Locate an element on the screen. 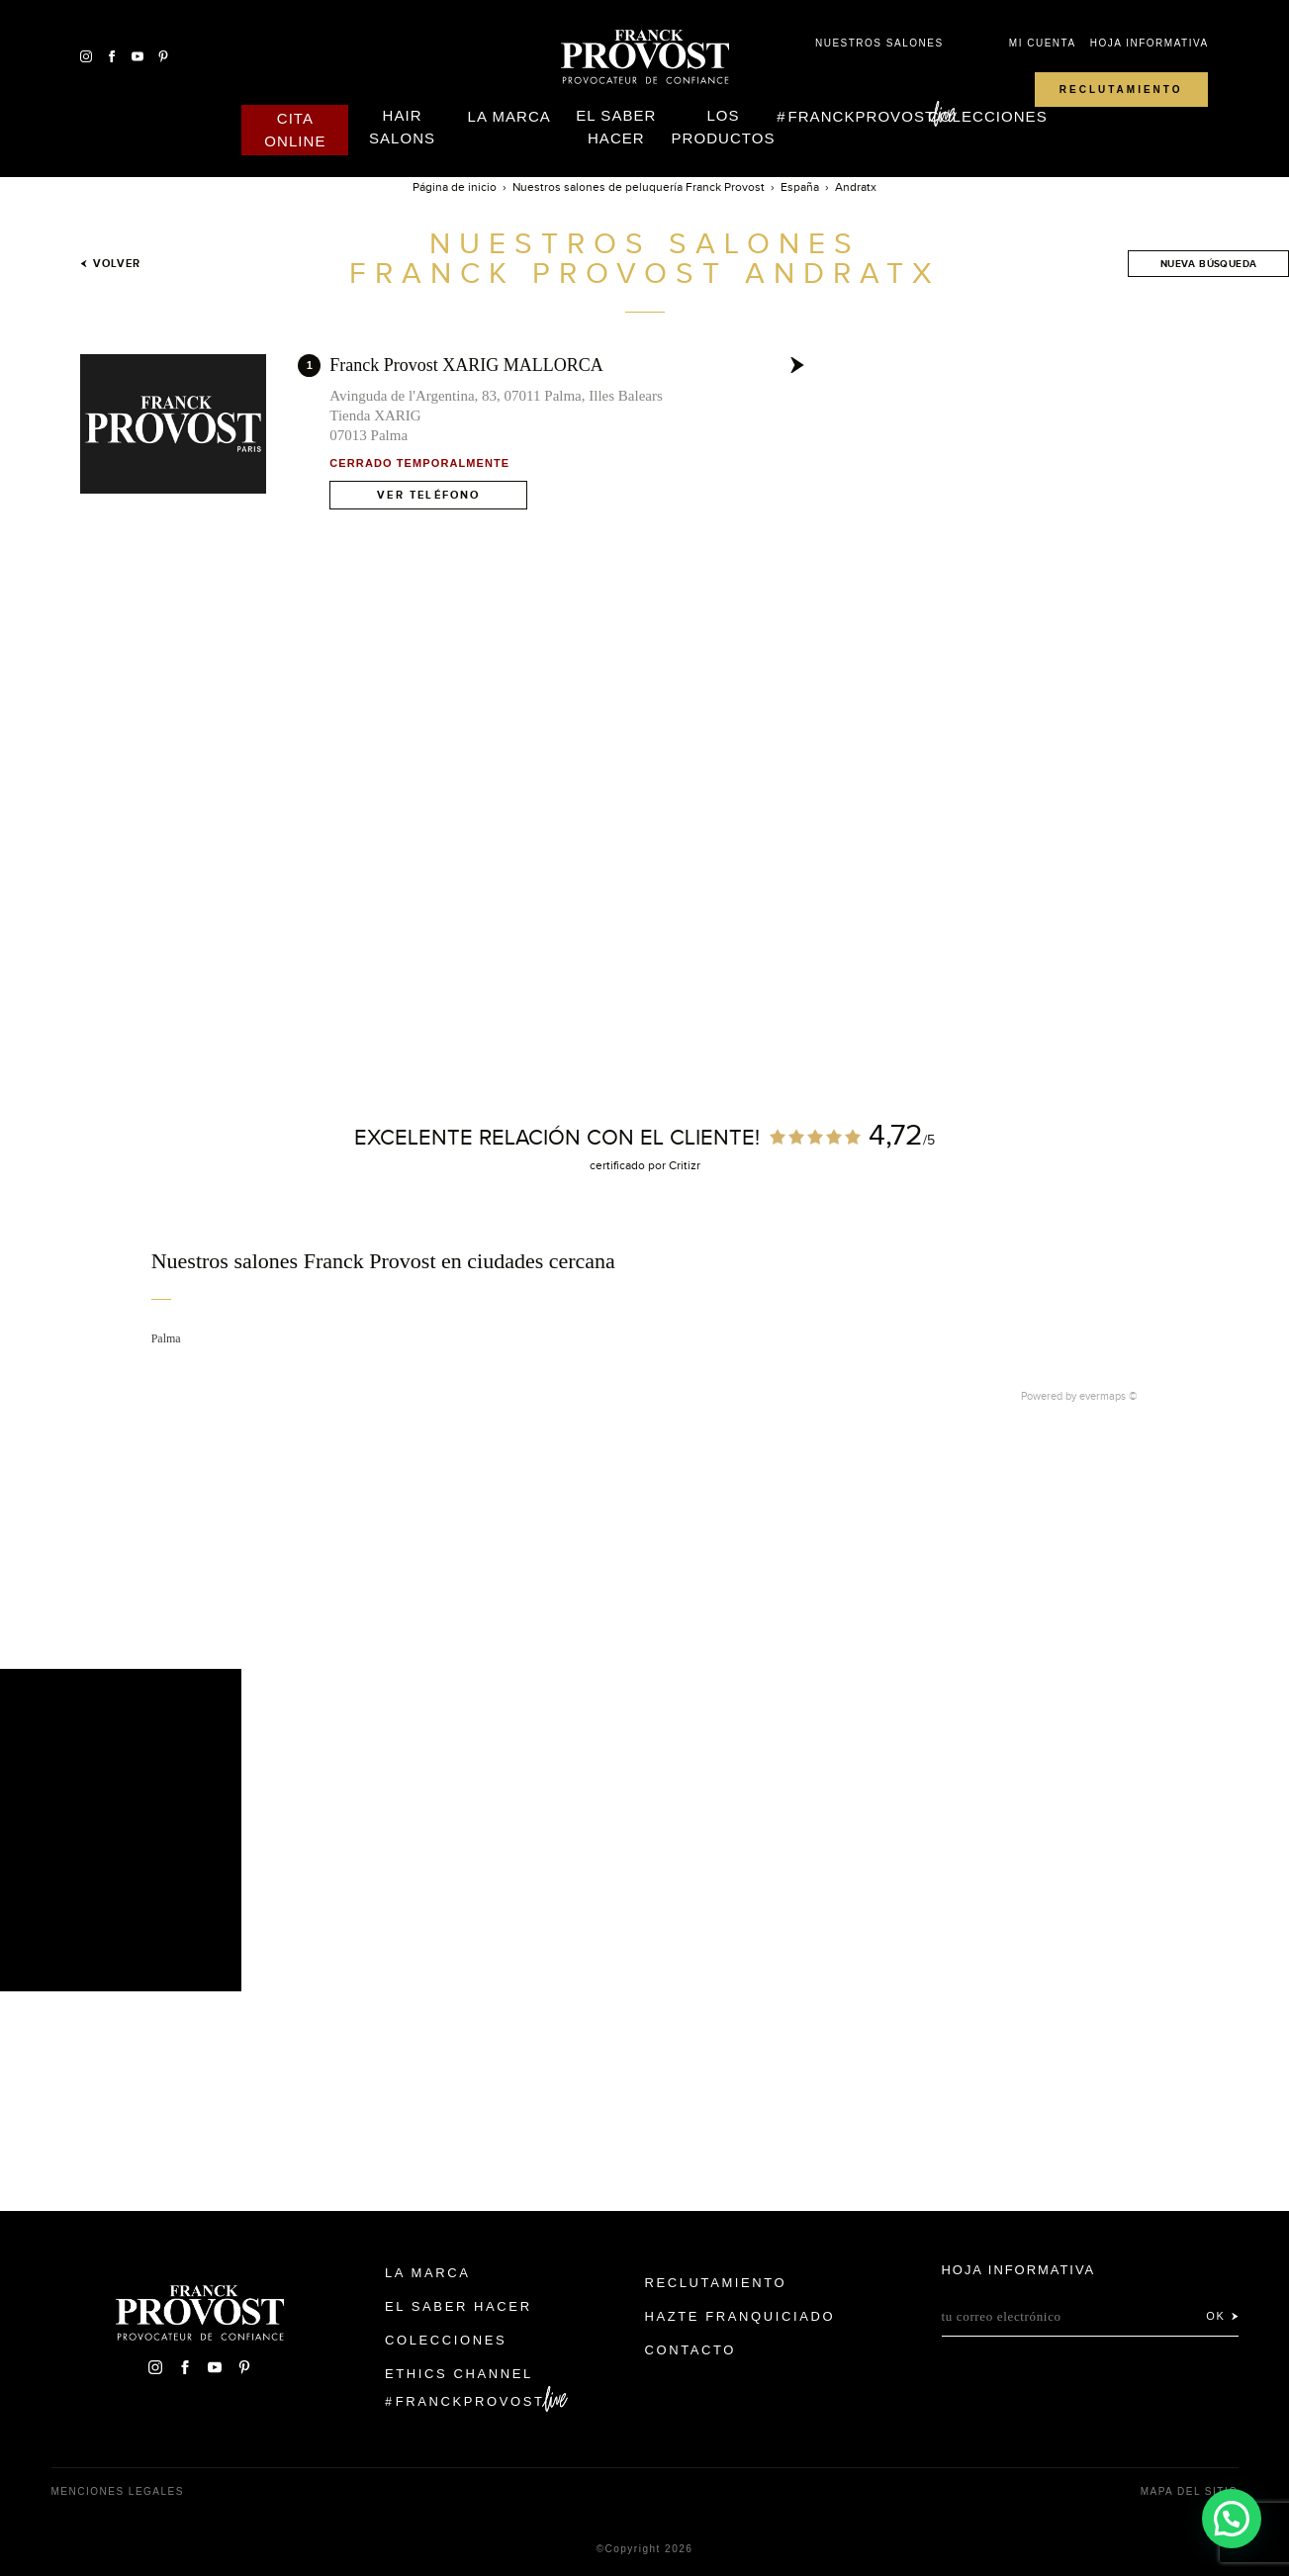 This screenshot has width=1289, height=2576. Palma is located at coordinates (166, 1338).